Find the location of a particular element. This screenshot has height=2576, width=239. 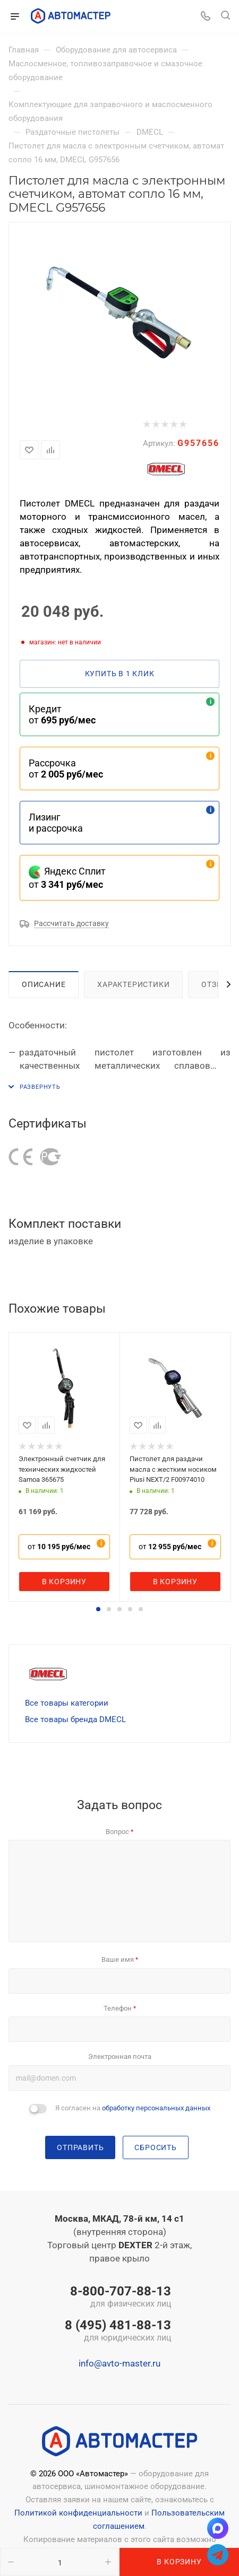

Все товары бренда DMECL is located at coordinates (75, 1719).